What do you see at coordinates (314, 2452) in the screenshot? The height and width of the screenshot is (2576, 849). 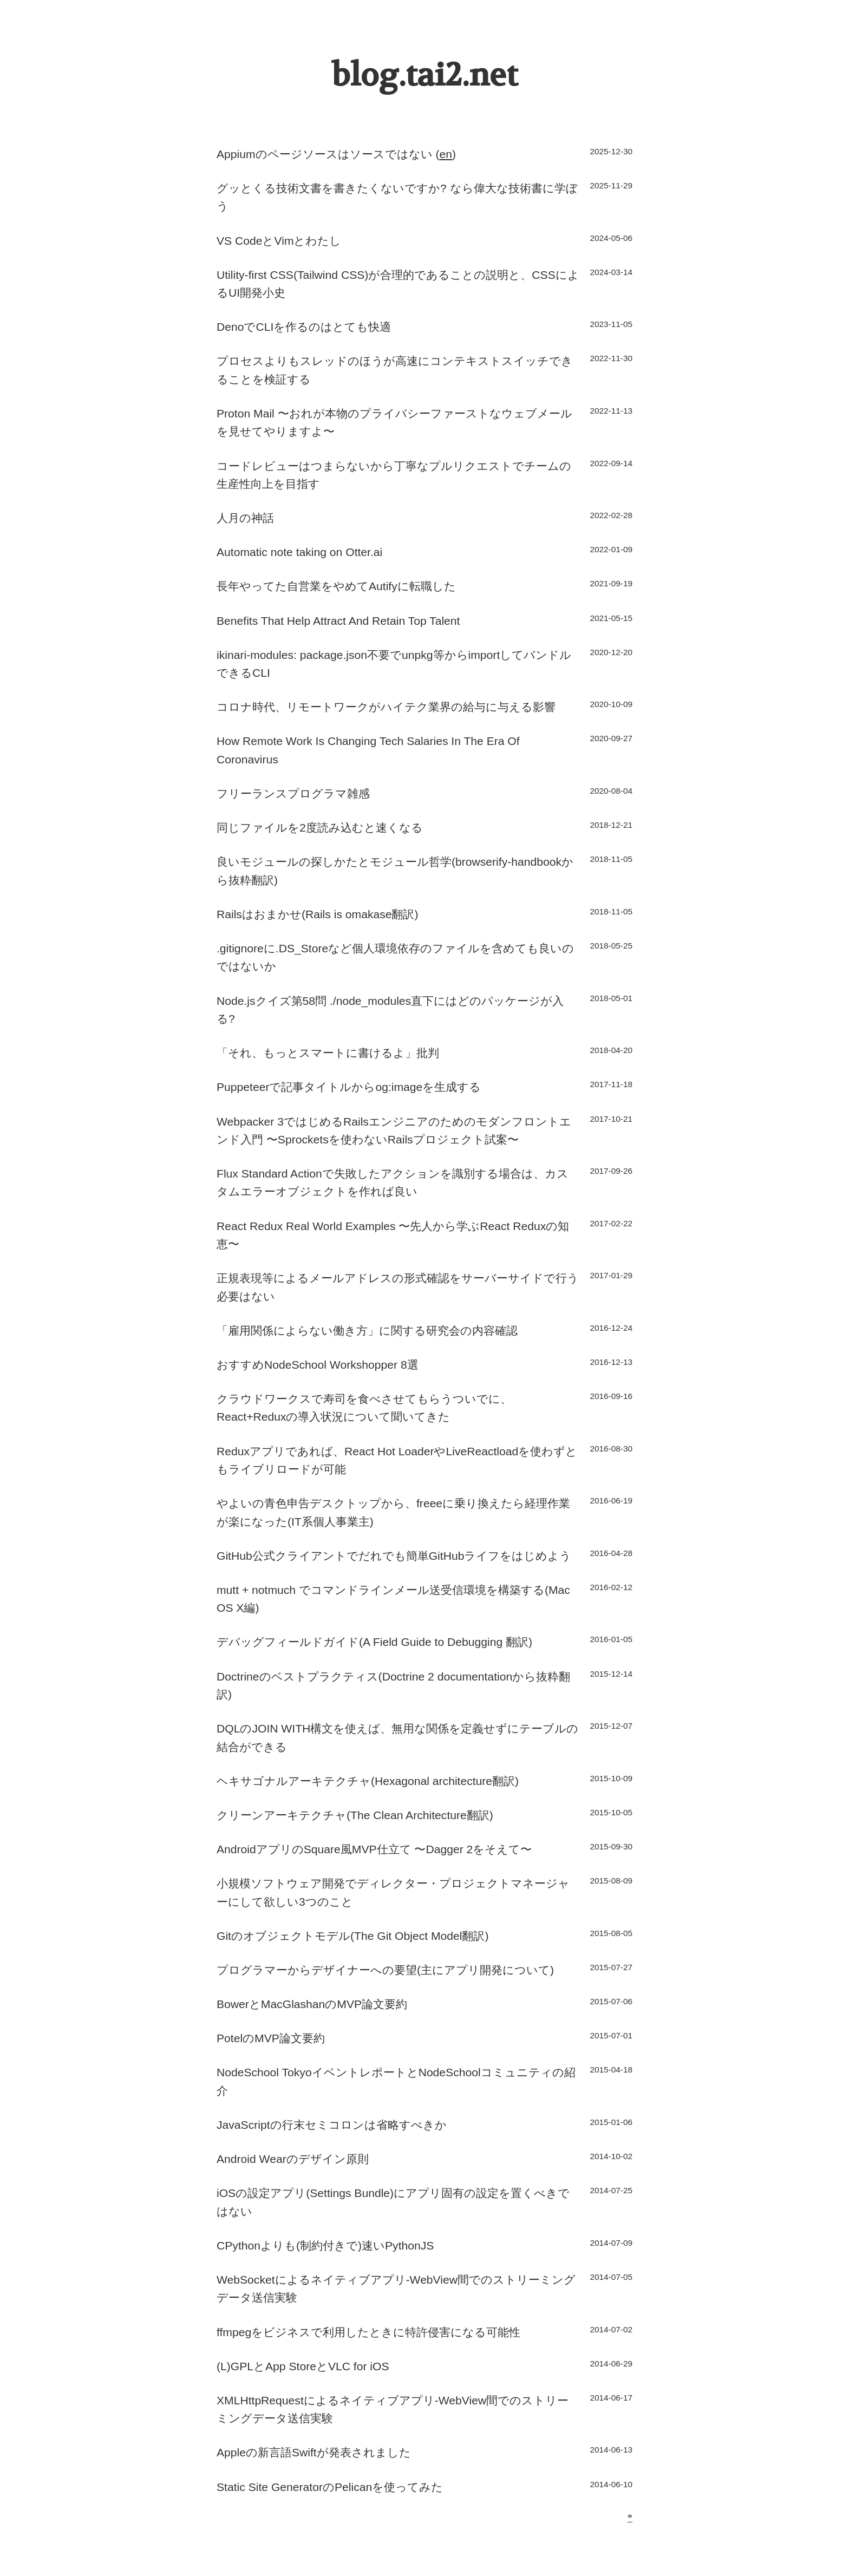 I see `Appleの新言語Swiftが発表されました` at bounding box center [314, 2452].